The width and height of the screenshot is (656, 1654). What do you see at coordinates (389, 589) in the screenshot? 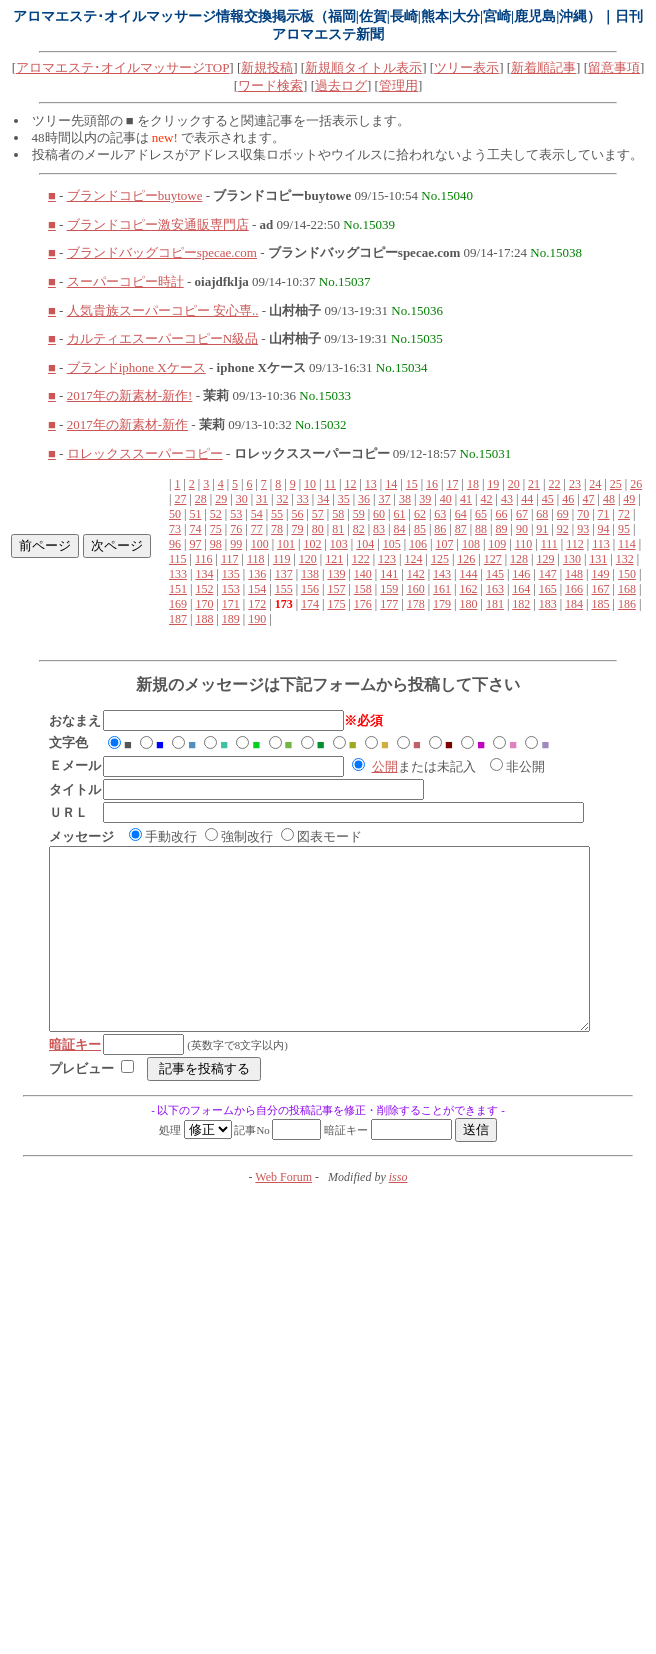
I see `159` at bounding box center [389, 589].